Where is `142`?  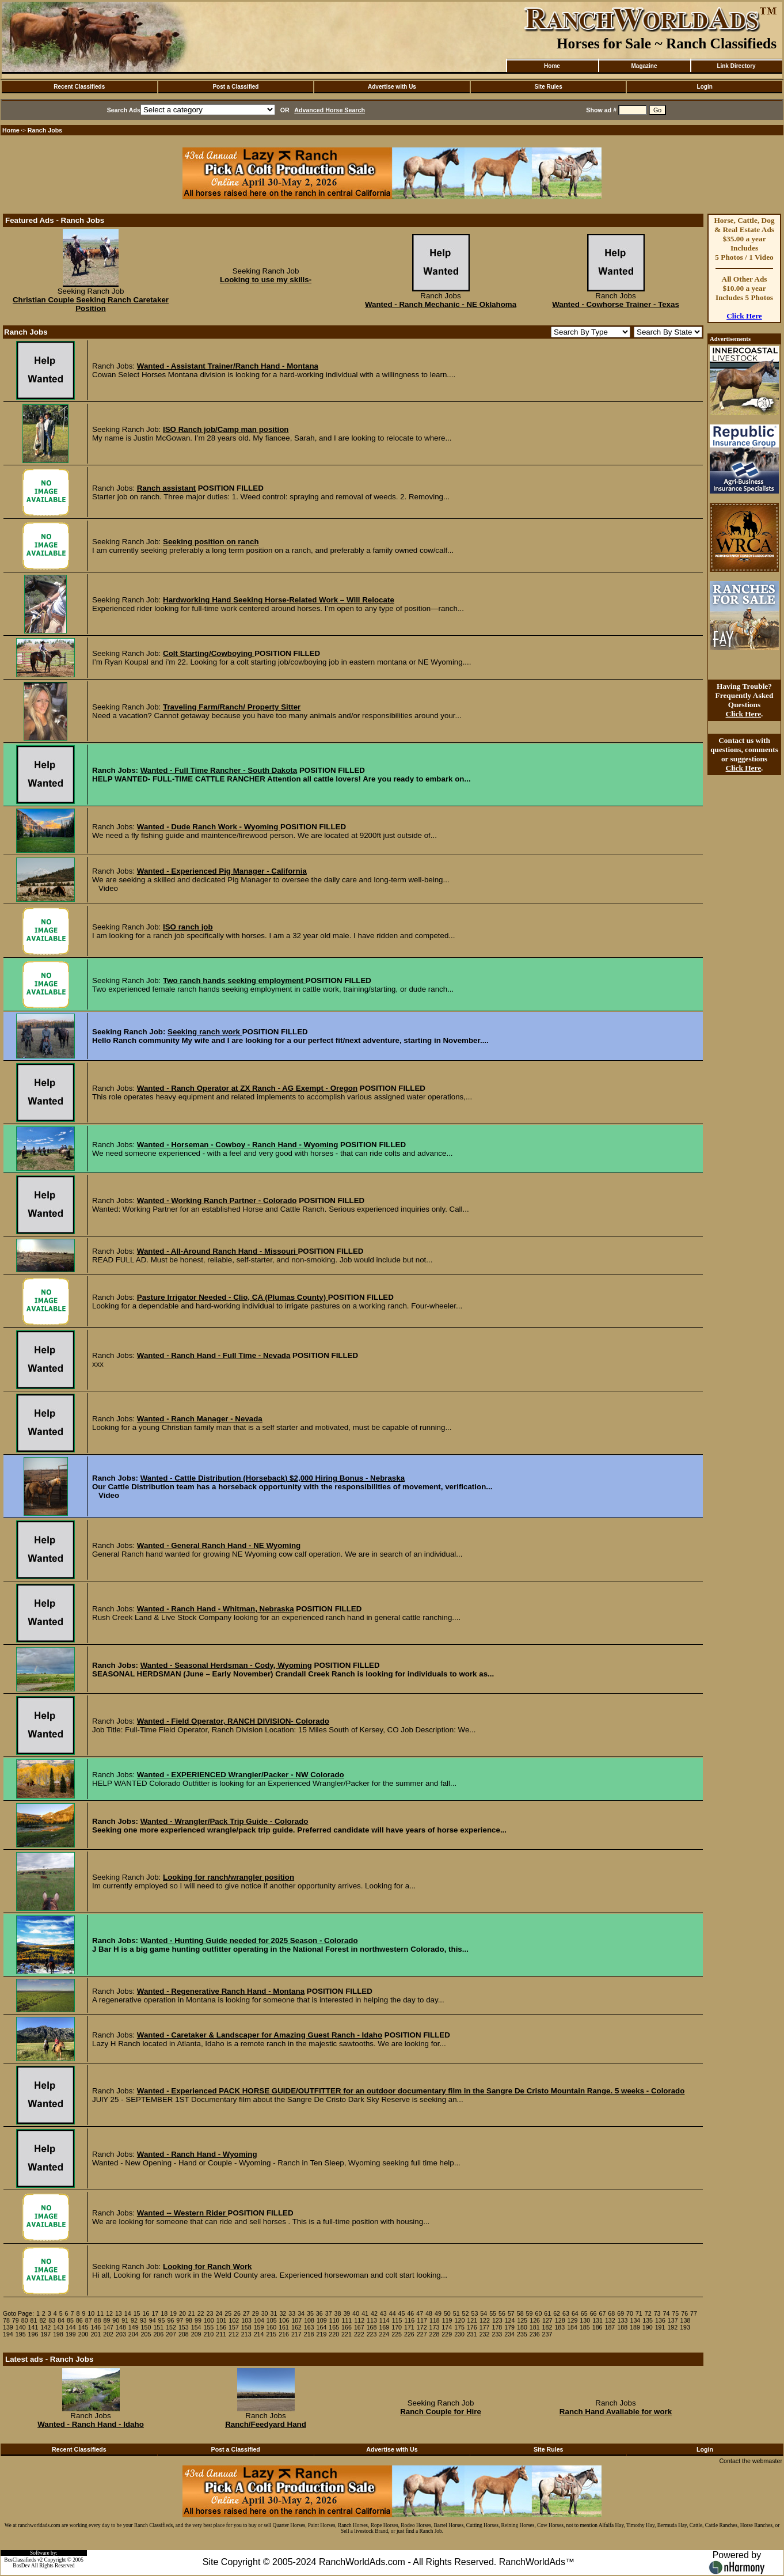 142 is located at coordinates (45, 2327).